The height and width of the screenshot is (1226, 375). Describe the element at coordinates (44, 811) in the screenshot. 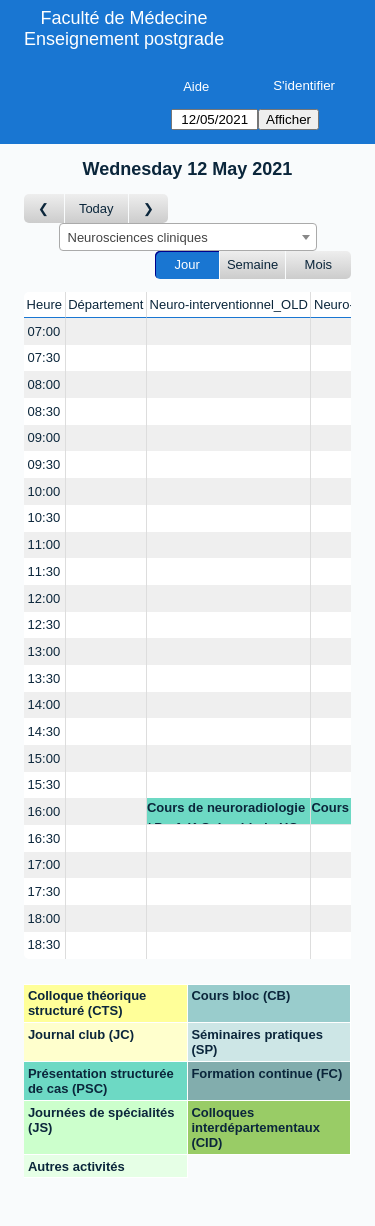

I see `16:00` at that location.